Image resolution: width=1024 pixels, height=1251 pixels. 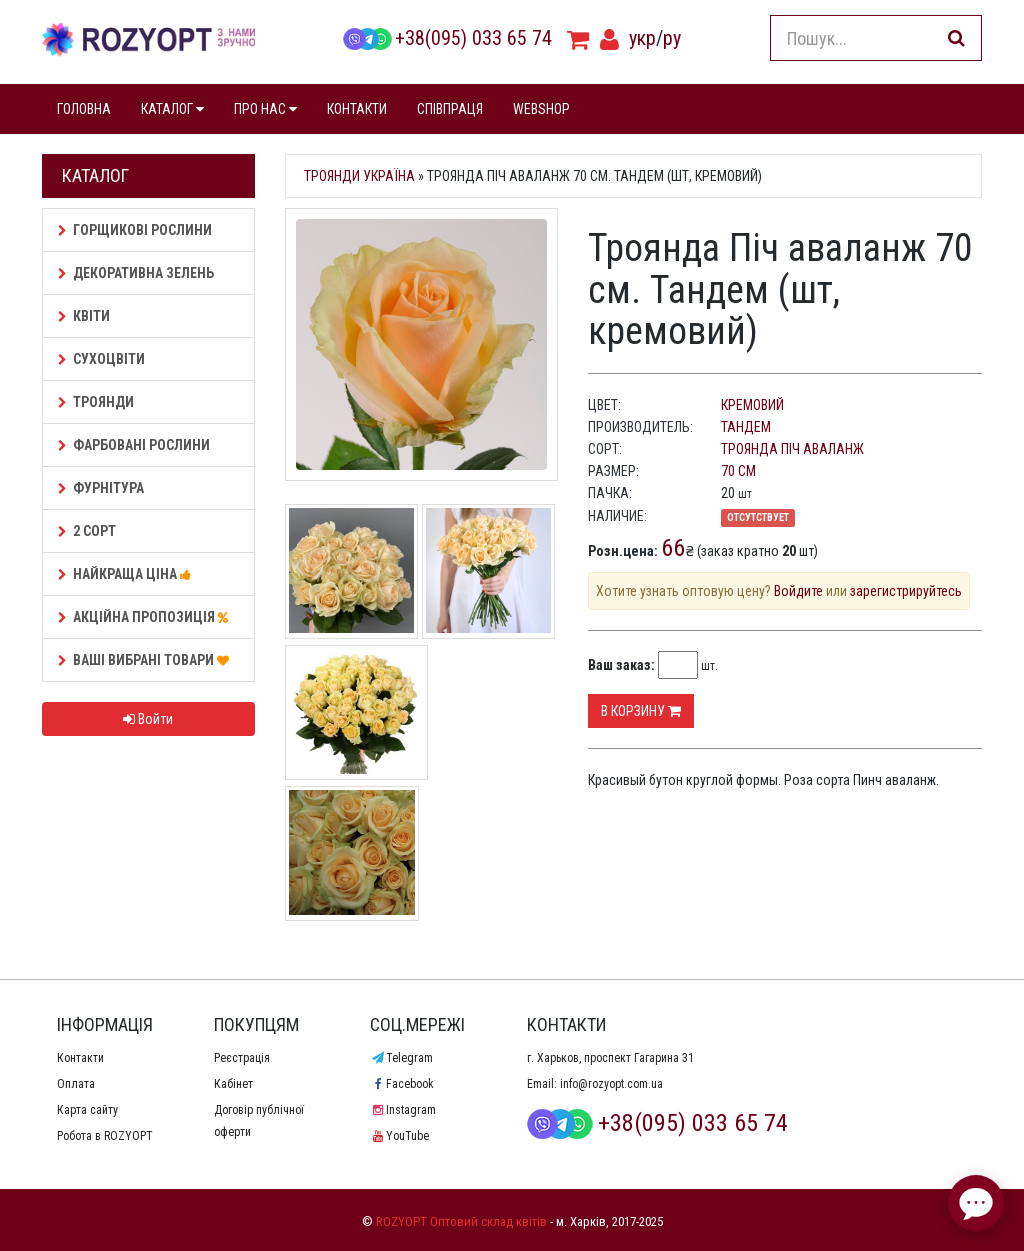 I want to click on Оплата, so click(x=76, y=1084).